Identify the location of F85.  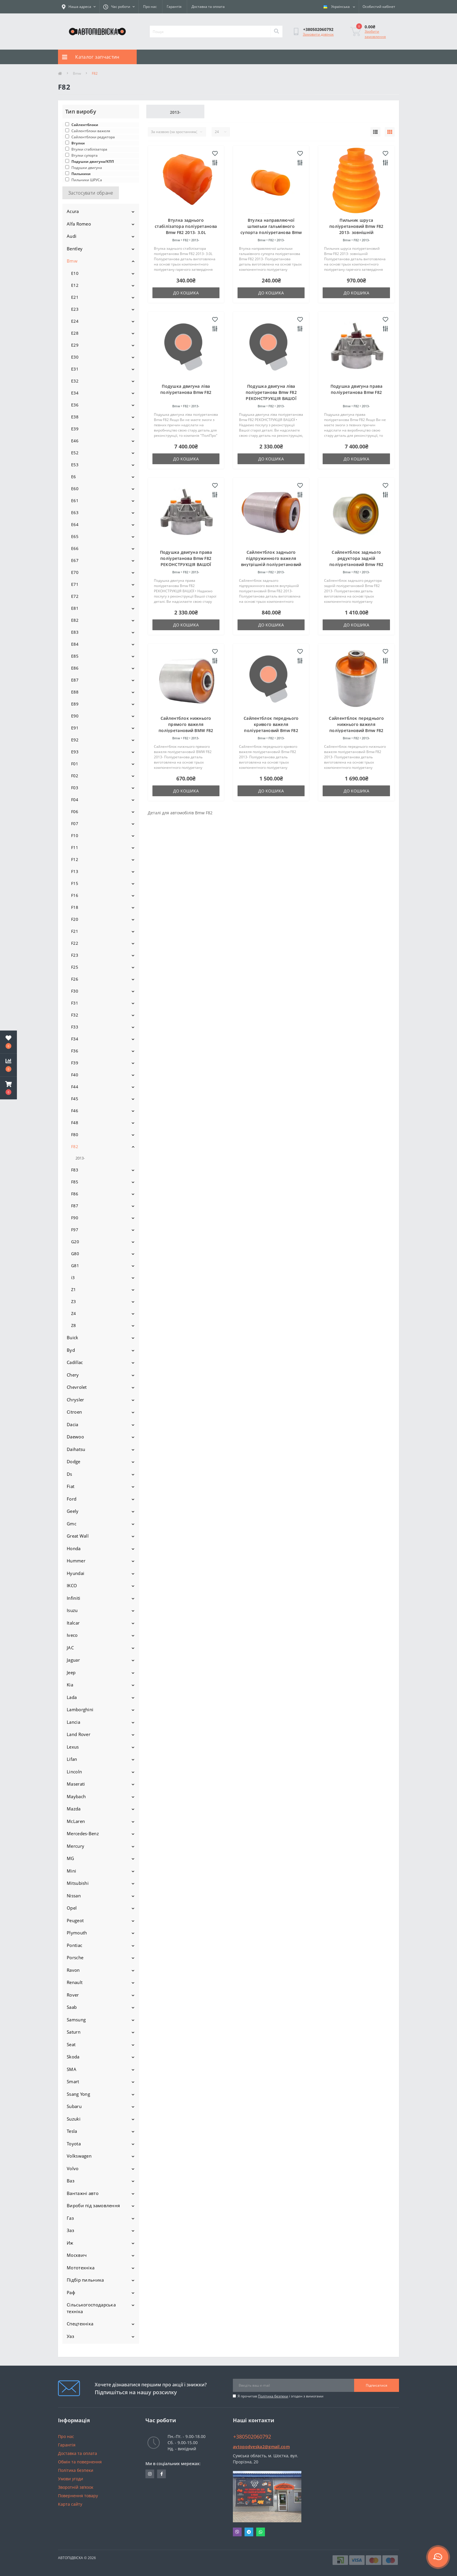
(74, 1182).